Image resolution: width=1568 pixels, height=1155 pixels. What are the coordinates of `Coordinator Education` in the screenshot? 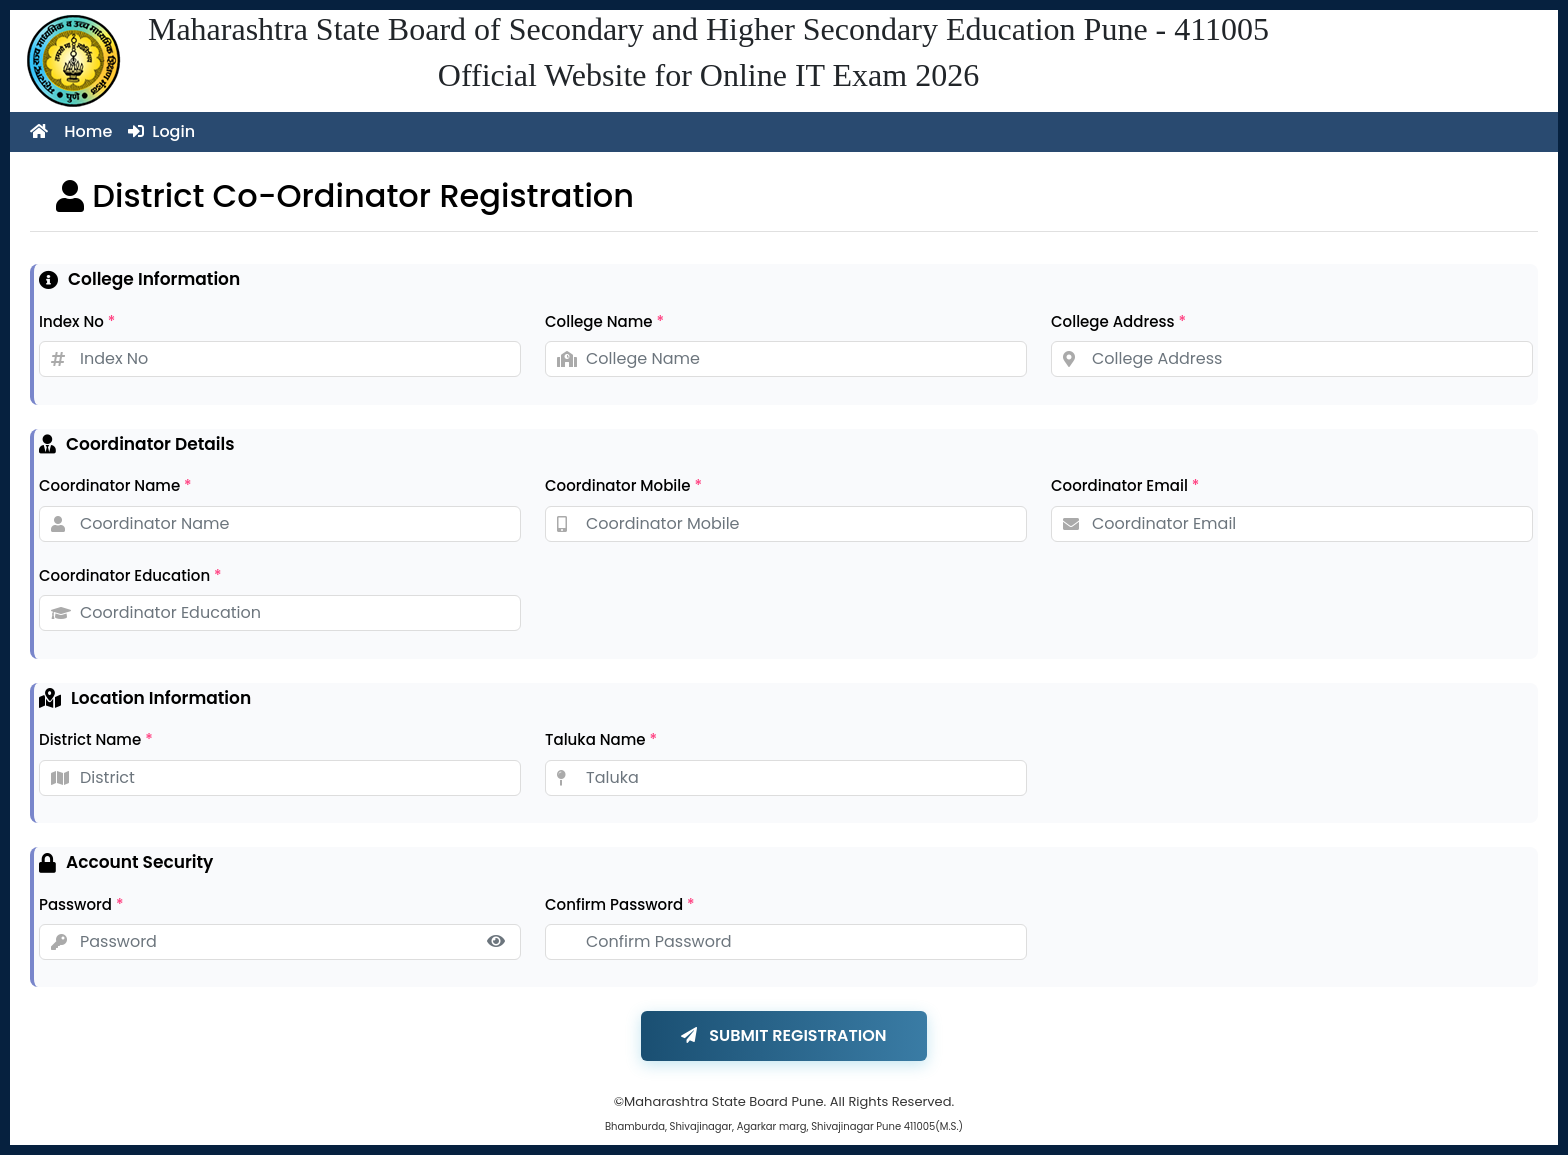 It's located at (130, 575).